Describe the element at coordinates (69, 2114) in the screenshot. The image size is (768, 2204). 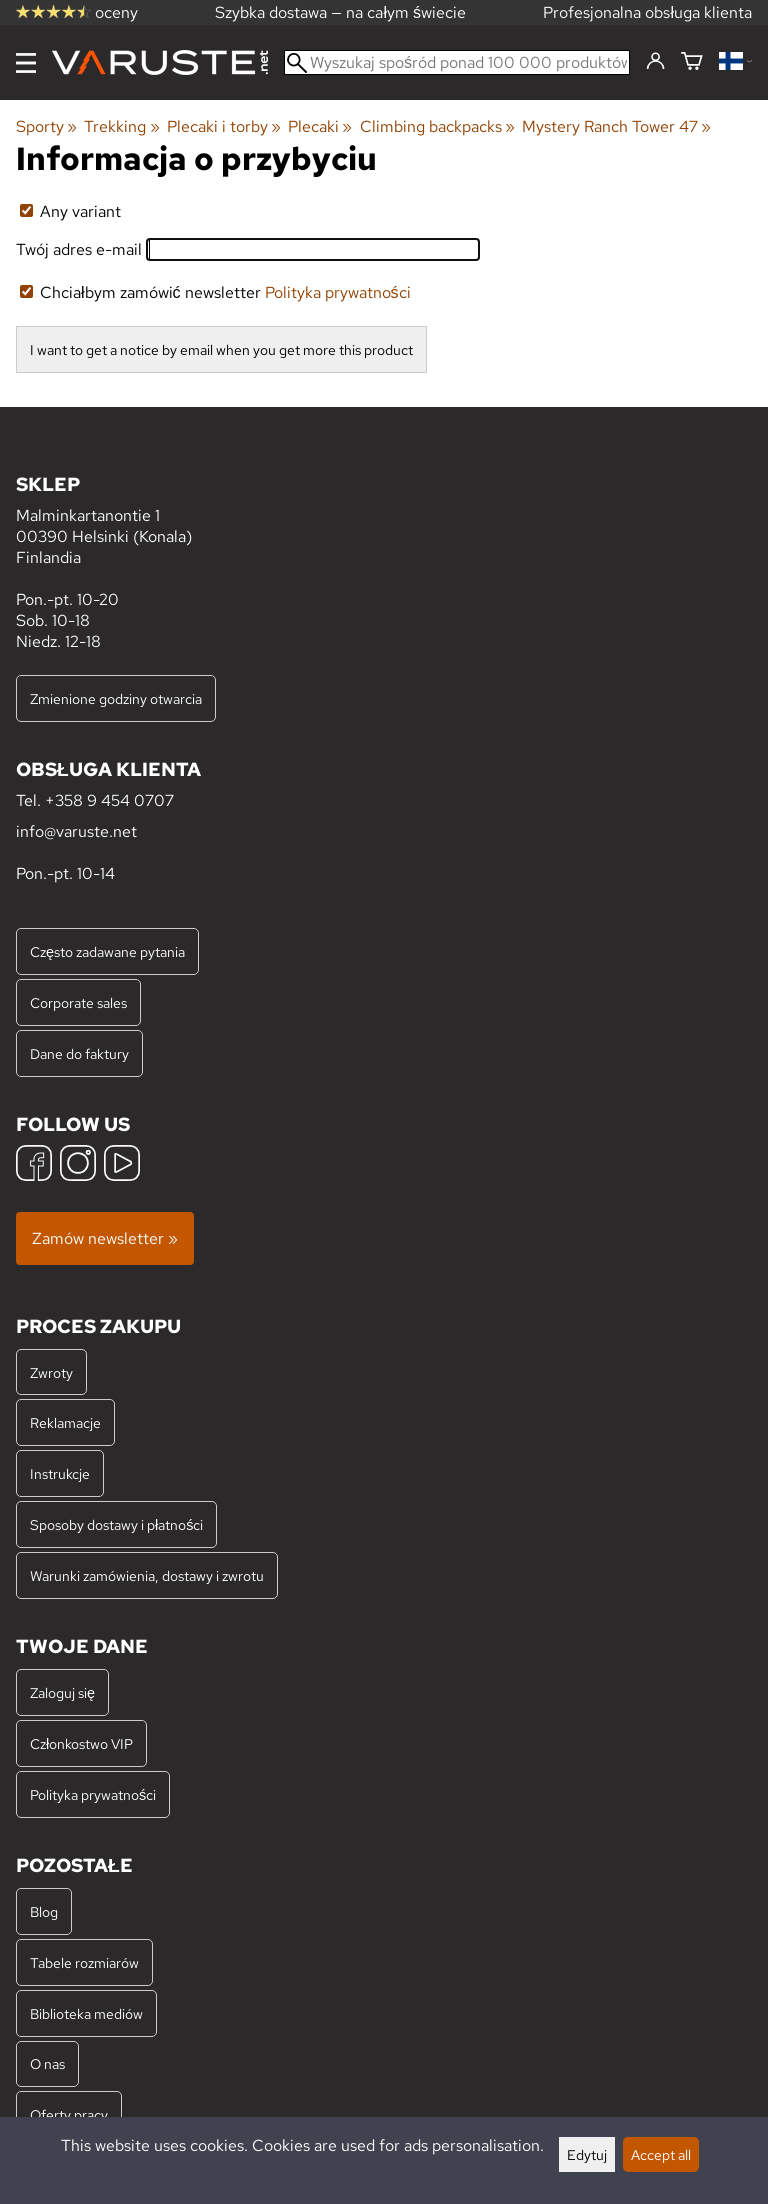
I see `Oferty pracy` at that location.